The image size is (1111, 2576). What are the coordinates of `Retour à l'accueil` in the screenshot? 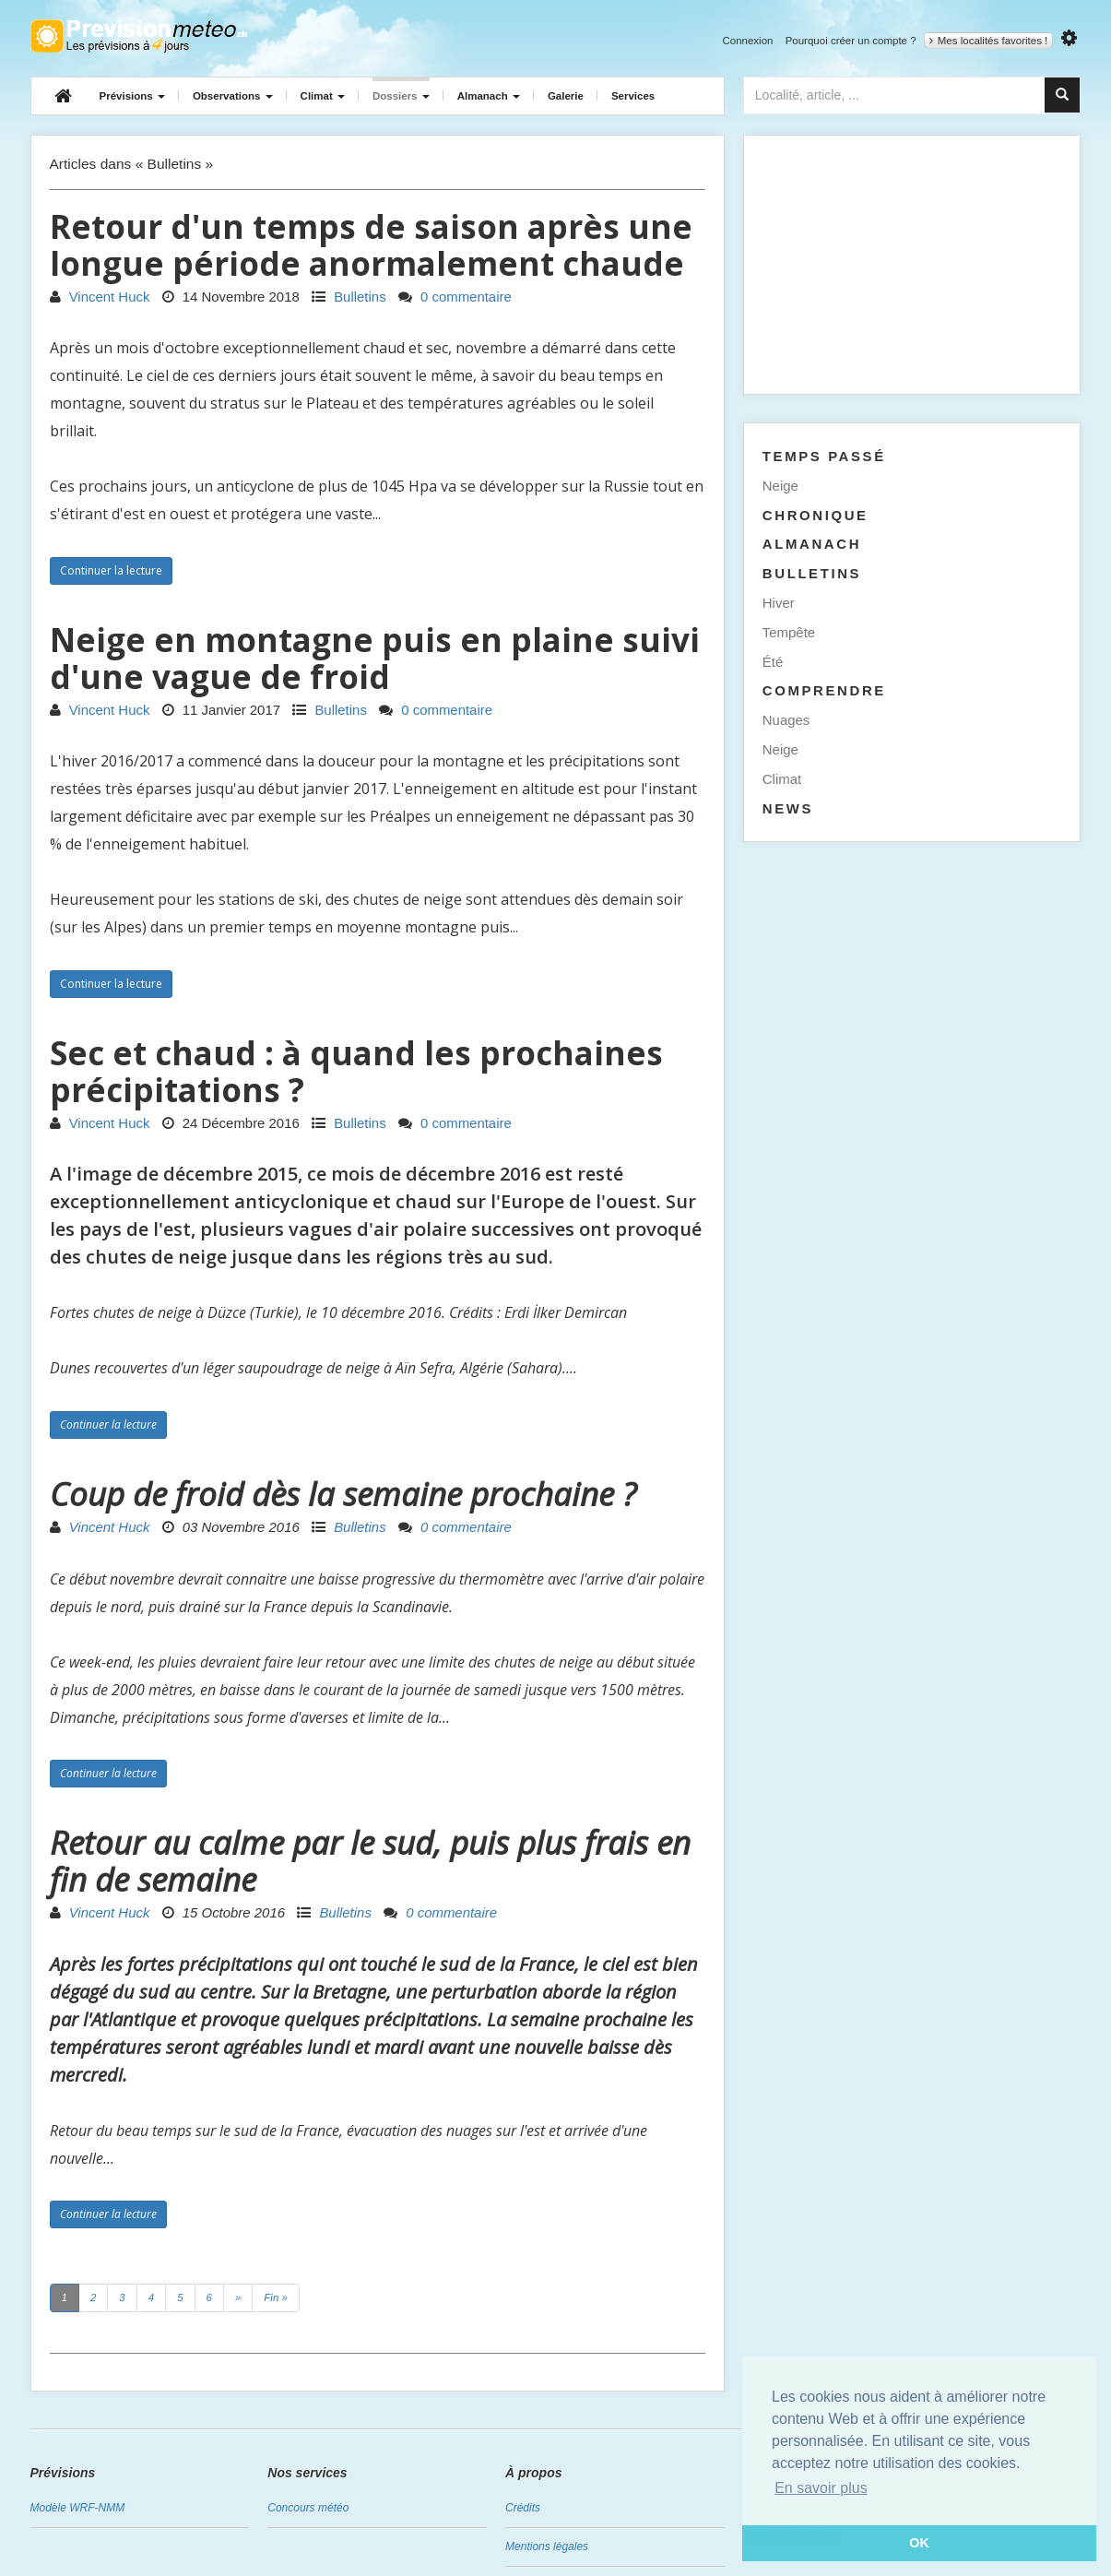 It's located at (138, 36).